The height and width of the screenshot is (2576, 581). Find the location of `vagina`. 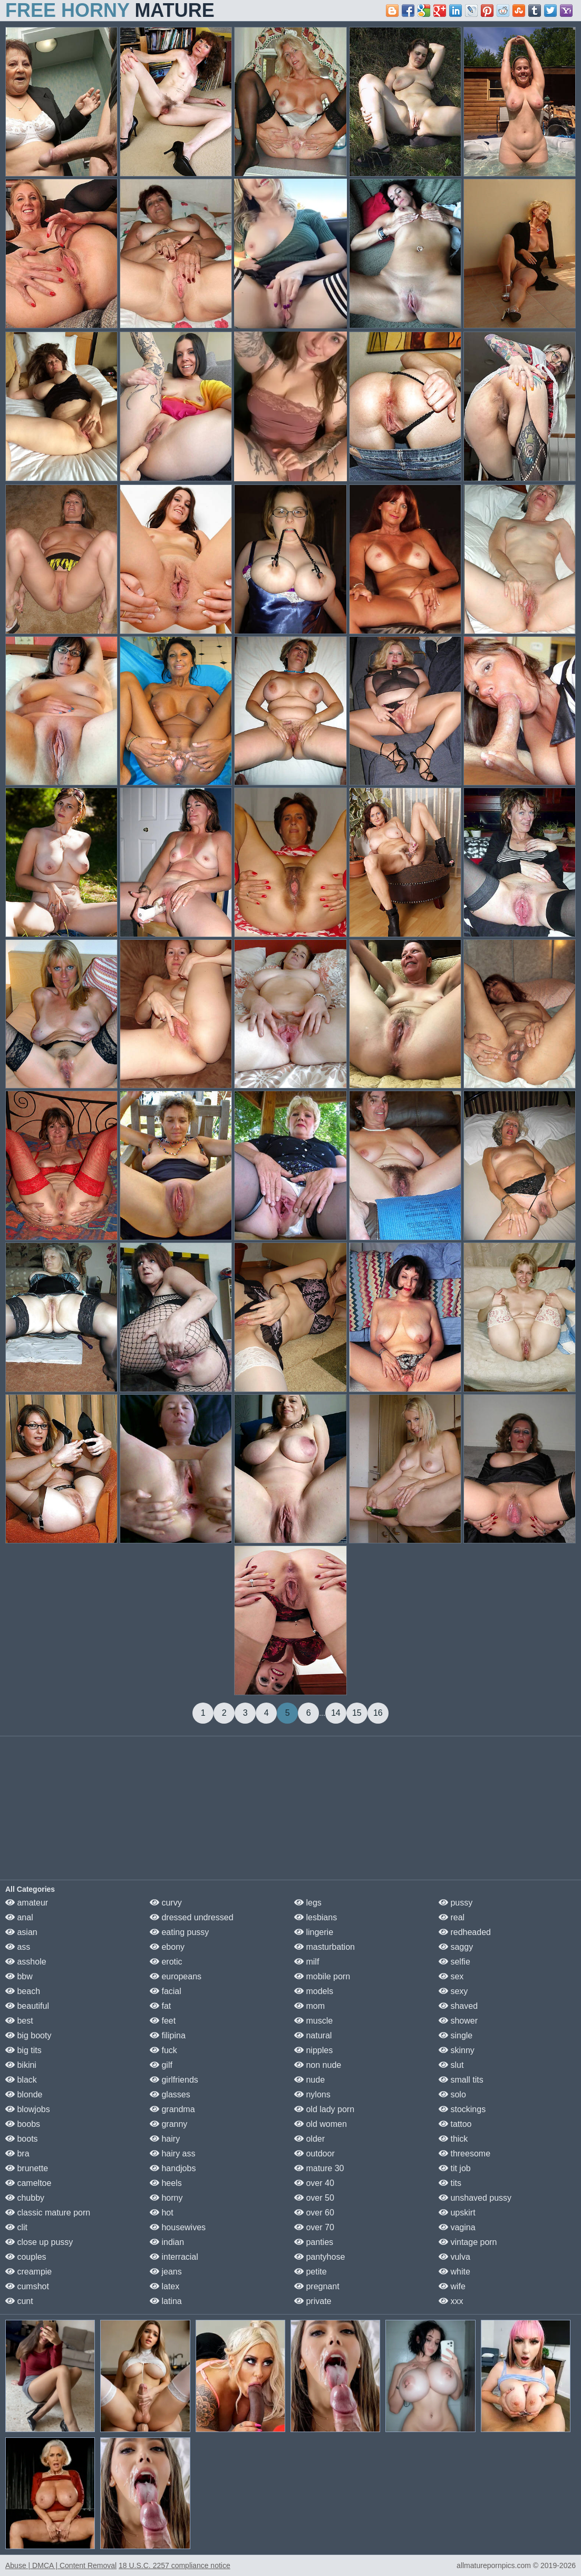

vagina is located at coordinates (457, 2227).